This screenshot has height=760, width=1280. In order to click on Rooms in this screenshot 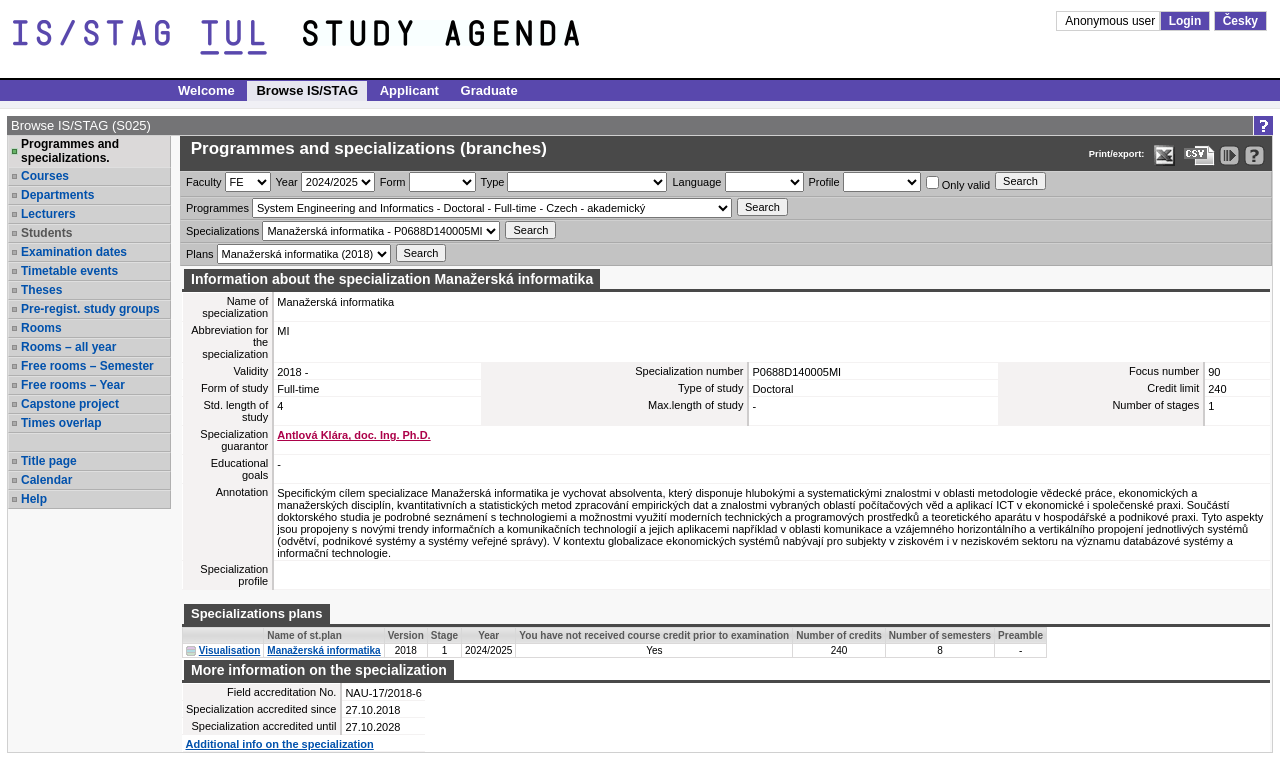, I will do `click(41, 328)`.